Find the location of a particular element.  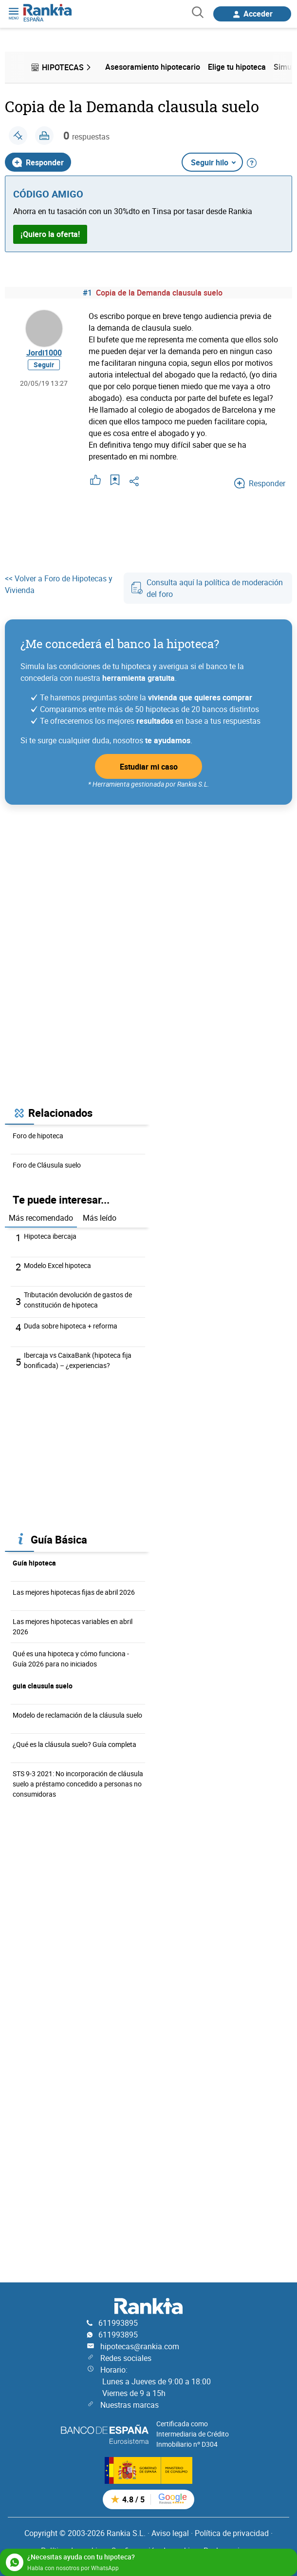

Política de privacidad is located at coordinates (232, 2533).